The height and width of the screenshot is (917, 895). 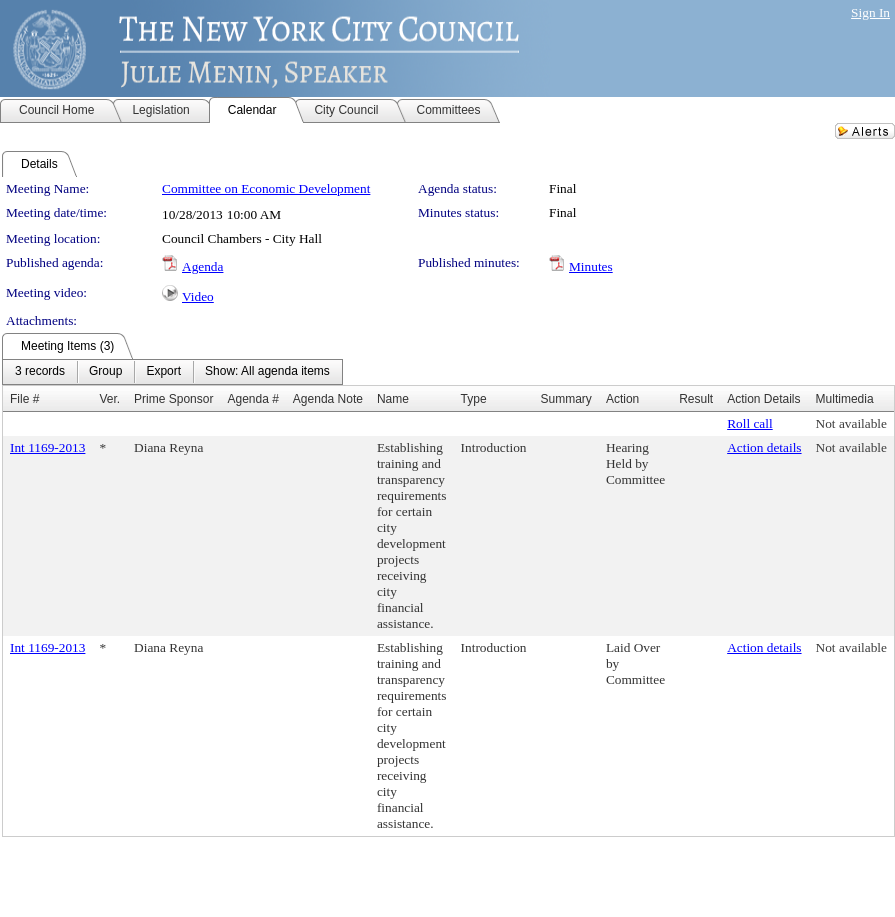 I want to click on Name, so click(x=393, y=399).